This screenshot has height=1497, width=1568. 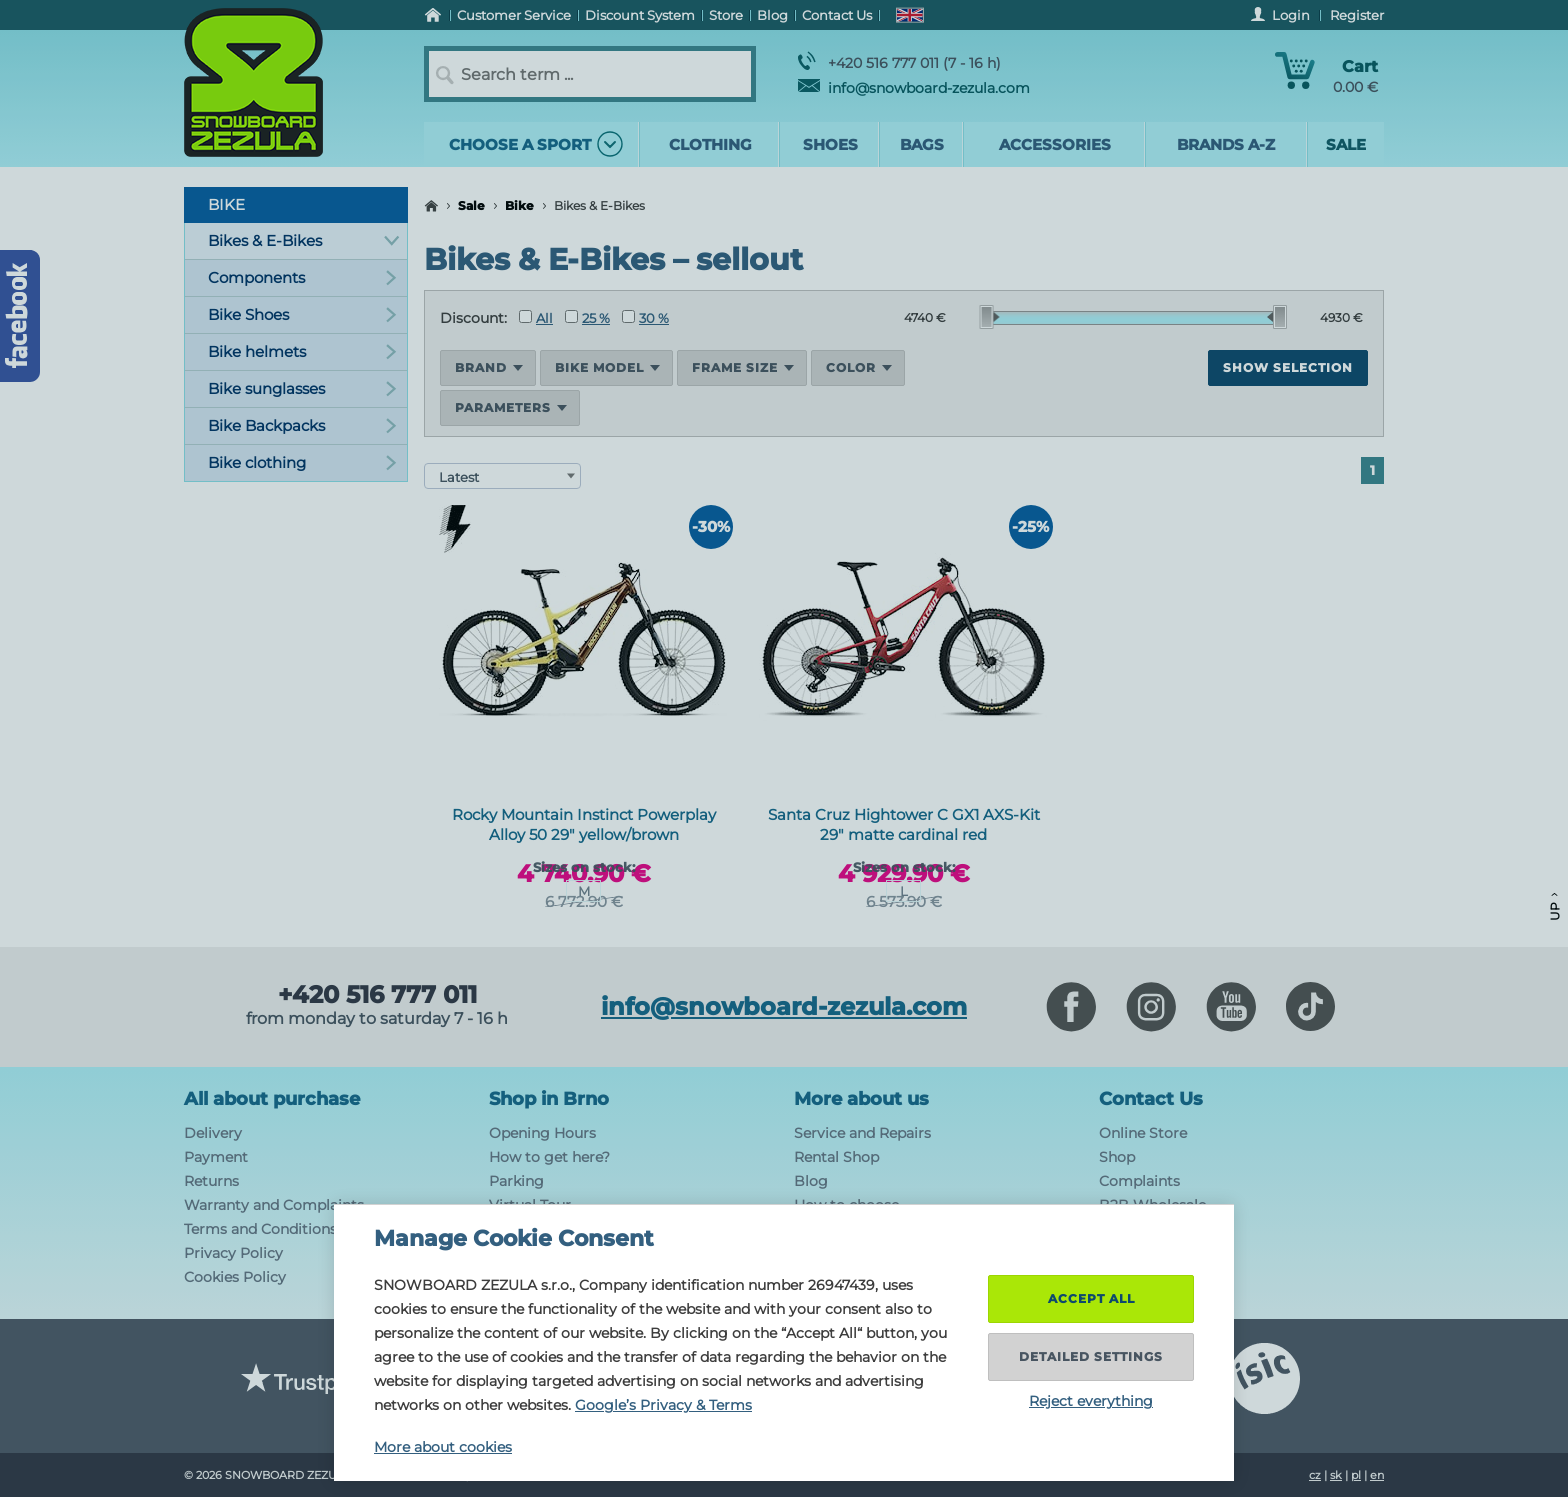 I want to click on cz, so click(x=1315, y=1475).